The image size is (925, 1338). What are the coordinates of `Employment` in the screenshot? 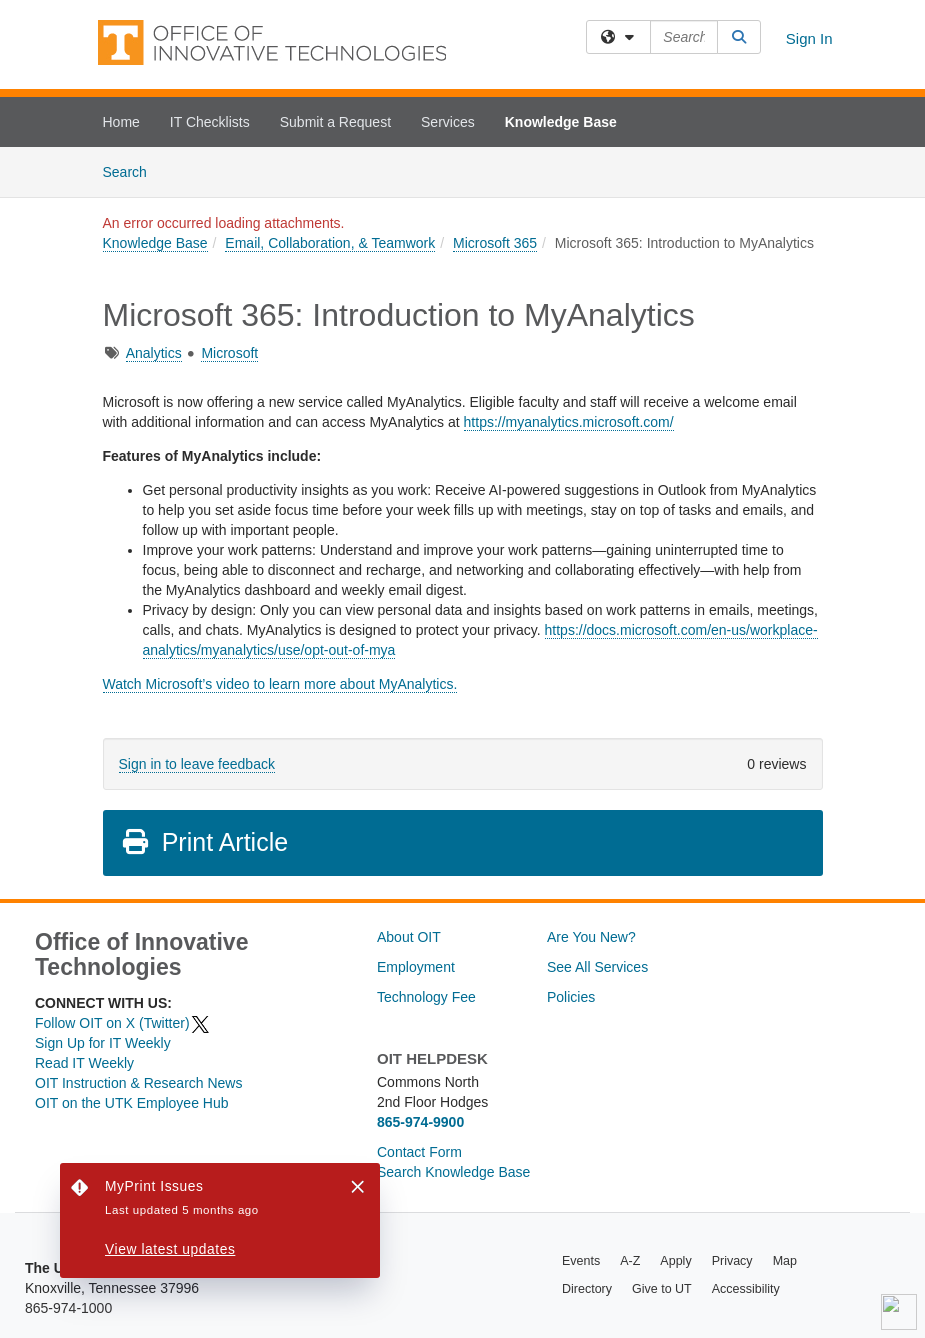 It's located at (416, 967).